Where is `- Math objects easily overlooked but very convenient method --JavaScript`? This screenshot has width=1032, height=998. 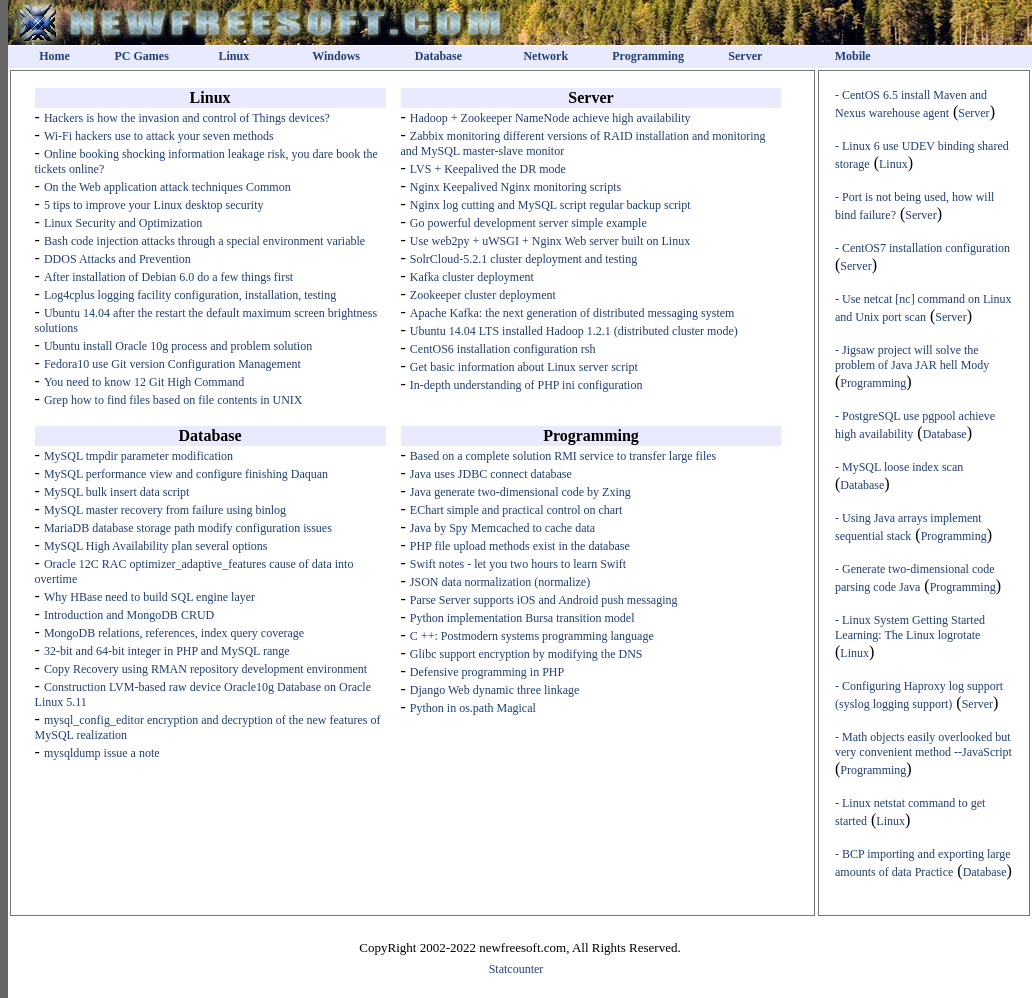 - Math objects easily overlooked but very convenient method --JavaScript is located at coordinates (923, 744).